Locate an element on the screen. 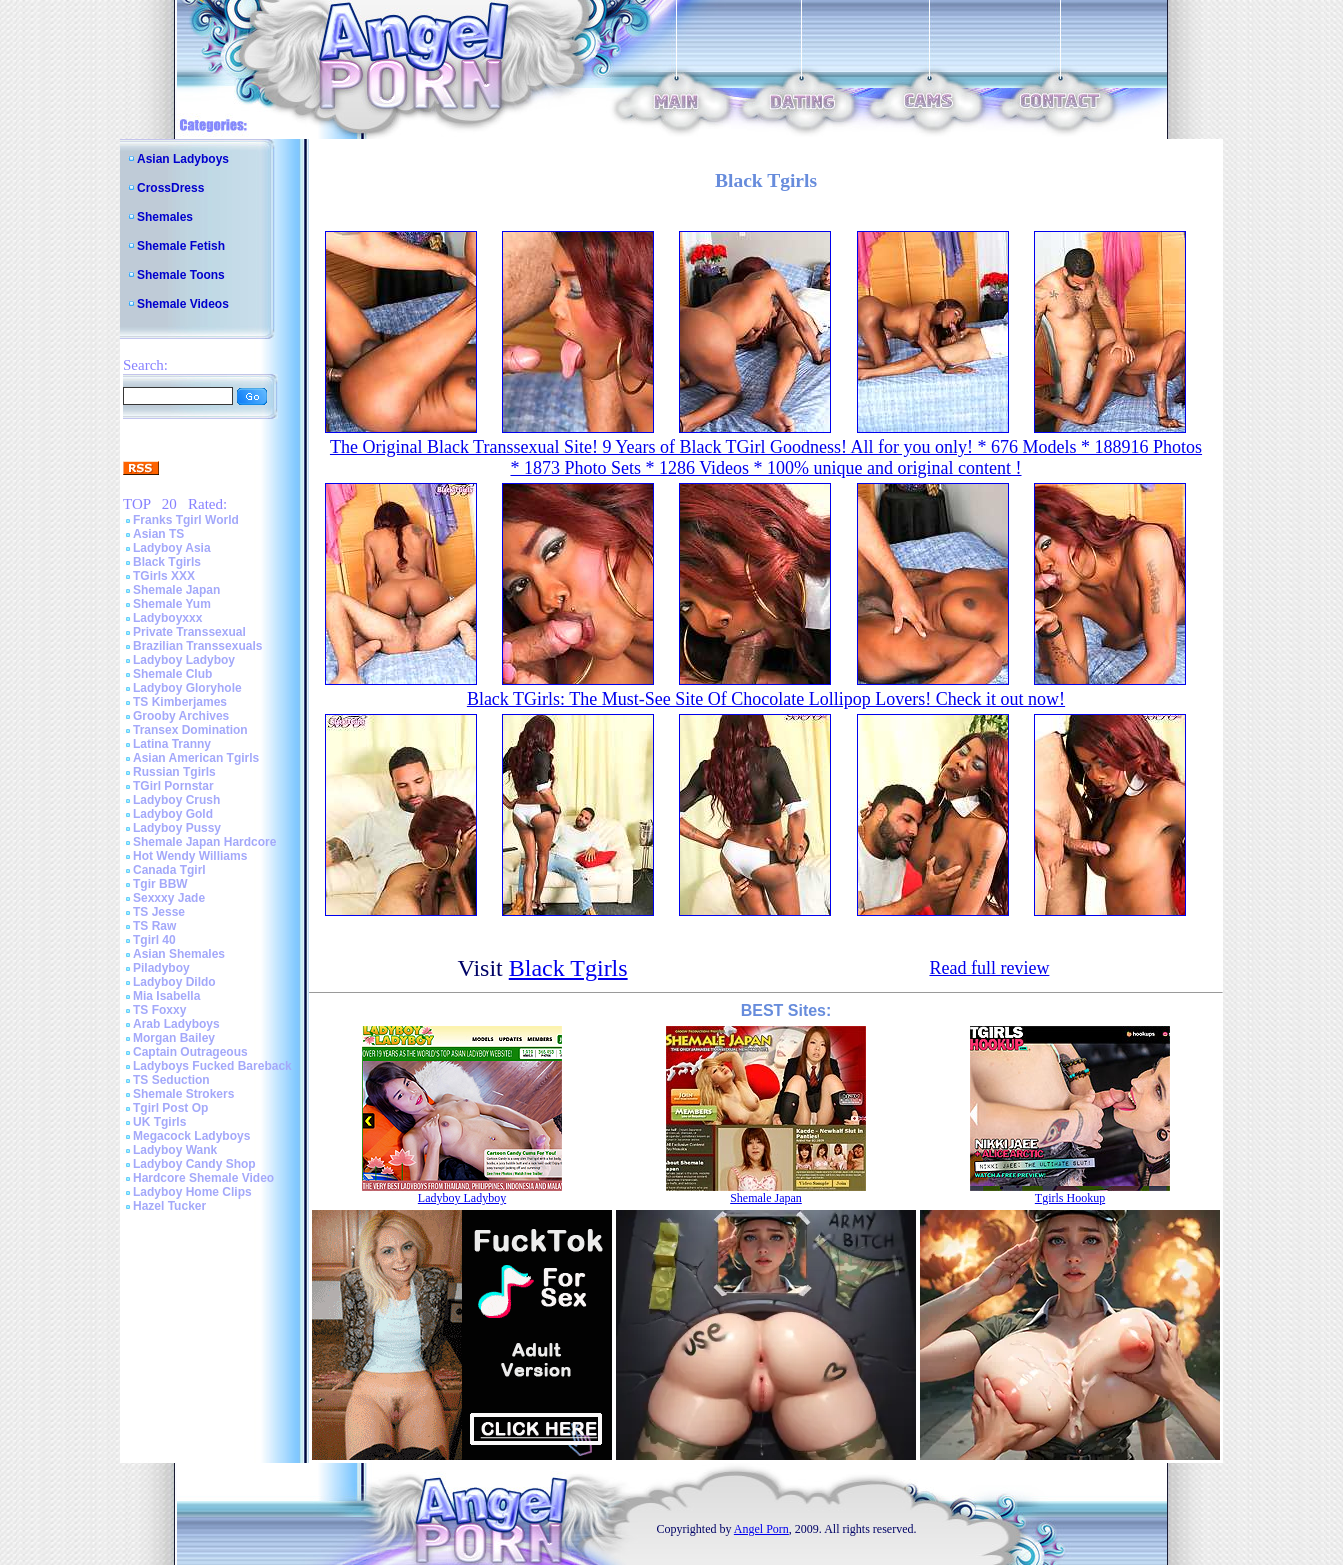 The image size is (1343, 1565). Mia Isabella is located at coordinates (166, 996).